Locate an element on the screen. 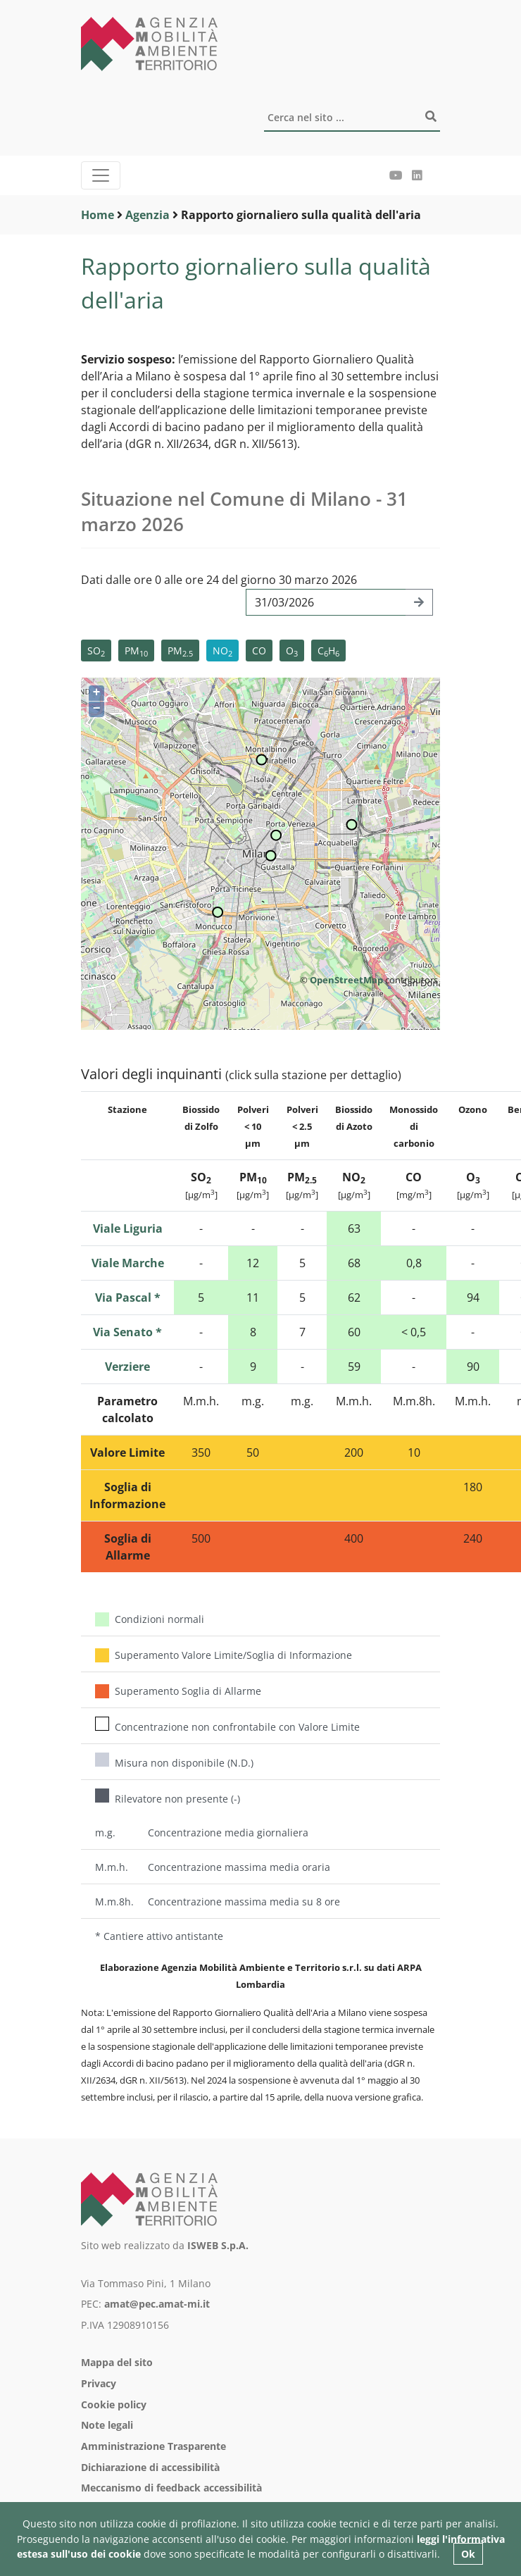 This screenshot has width=521, height=2576. SO is located at coordinates (96, 651).